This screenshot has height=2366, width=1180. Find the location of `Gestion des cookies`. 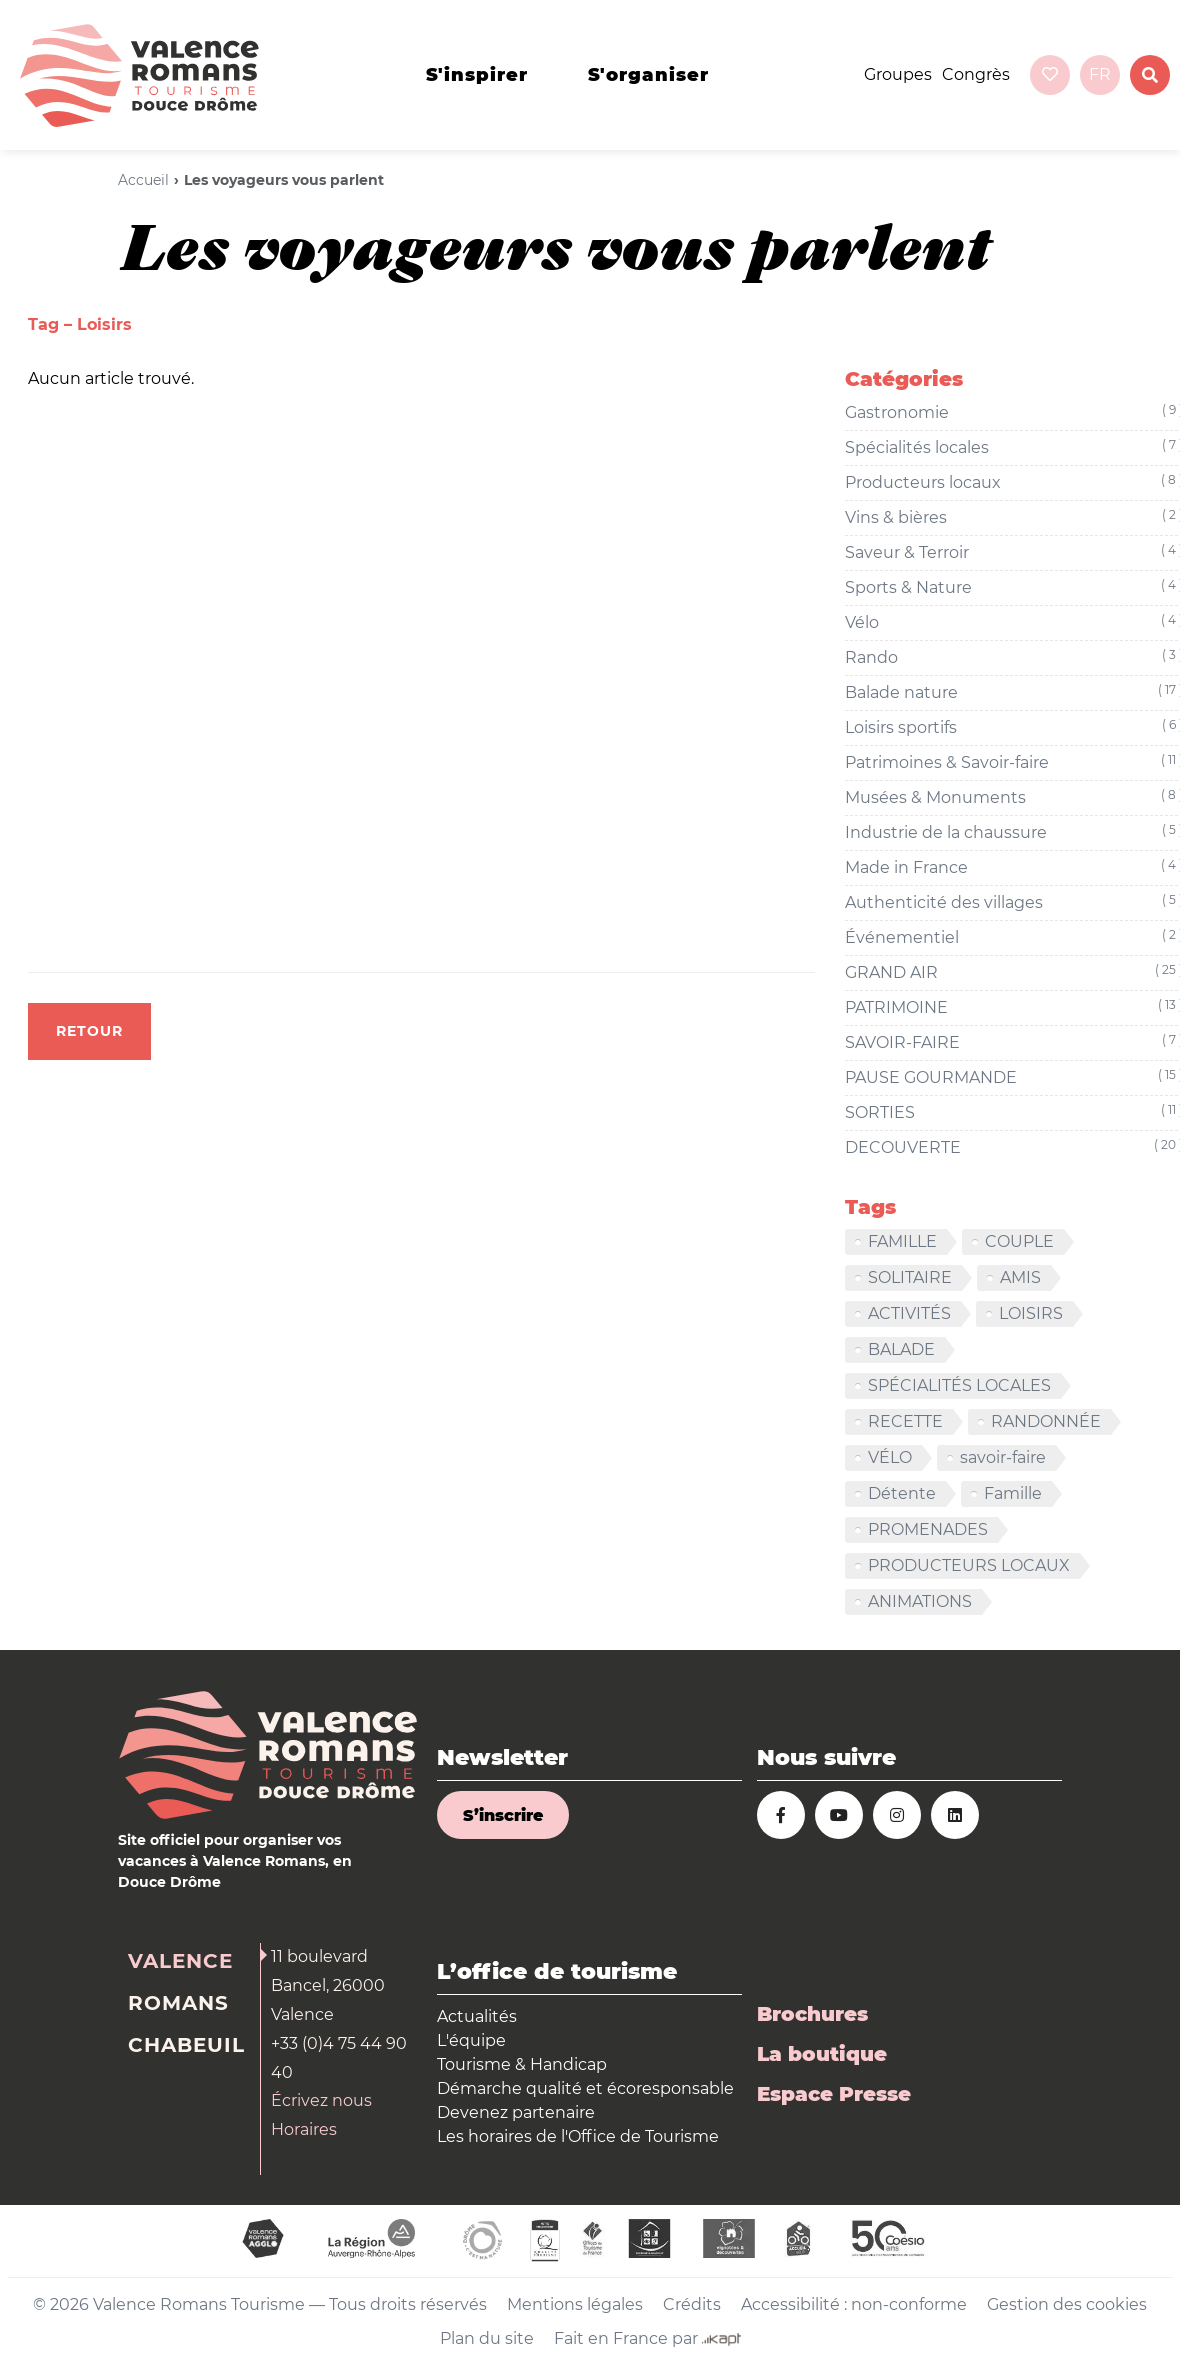

Gestion des cookies is located at coordinates (1067, 2304).